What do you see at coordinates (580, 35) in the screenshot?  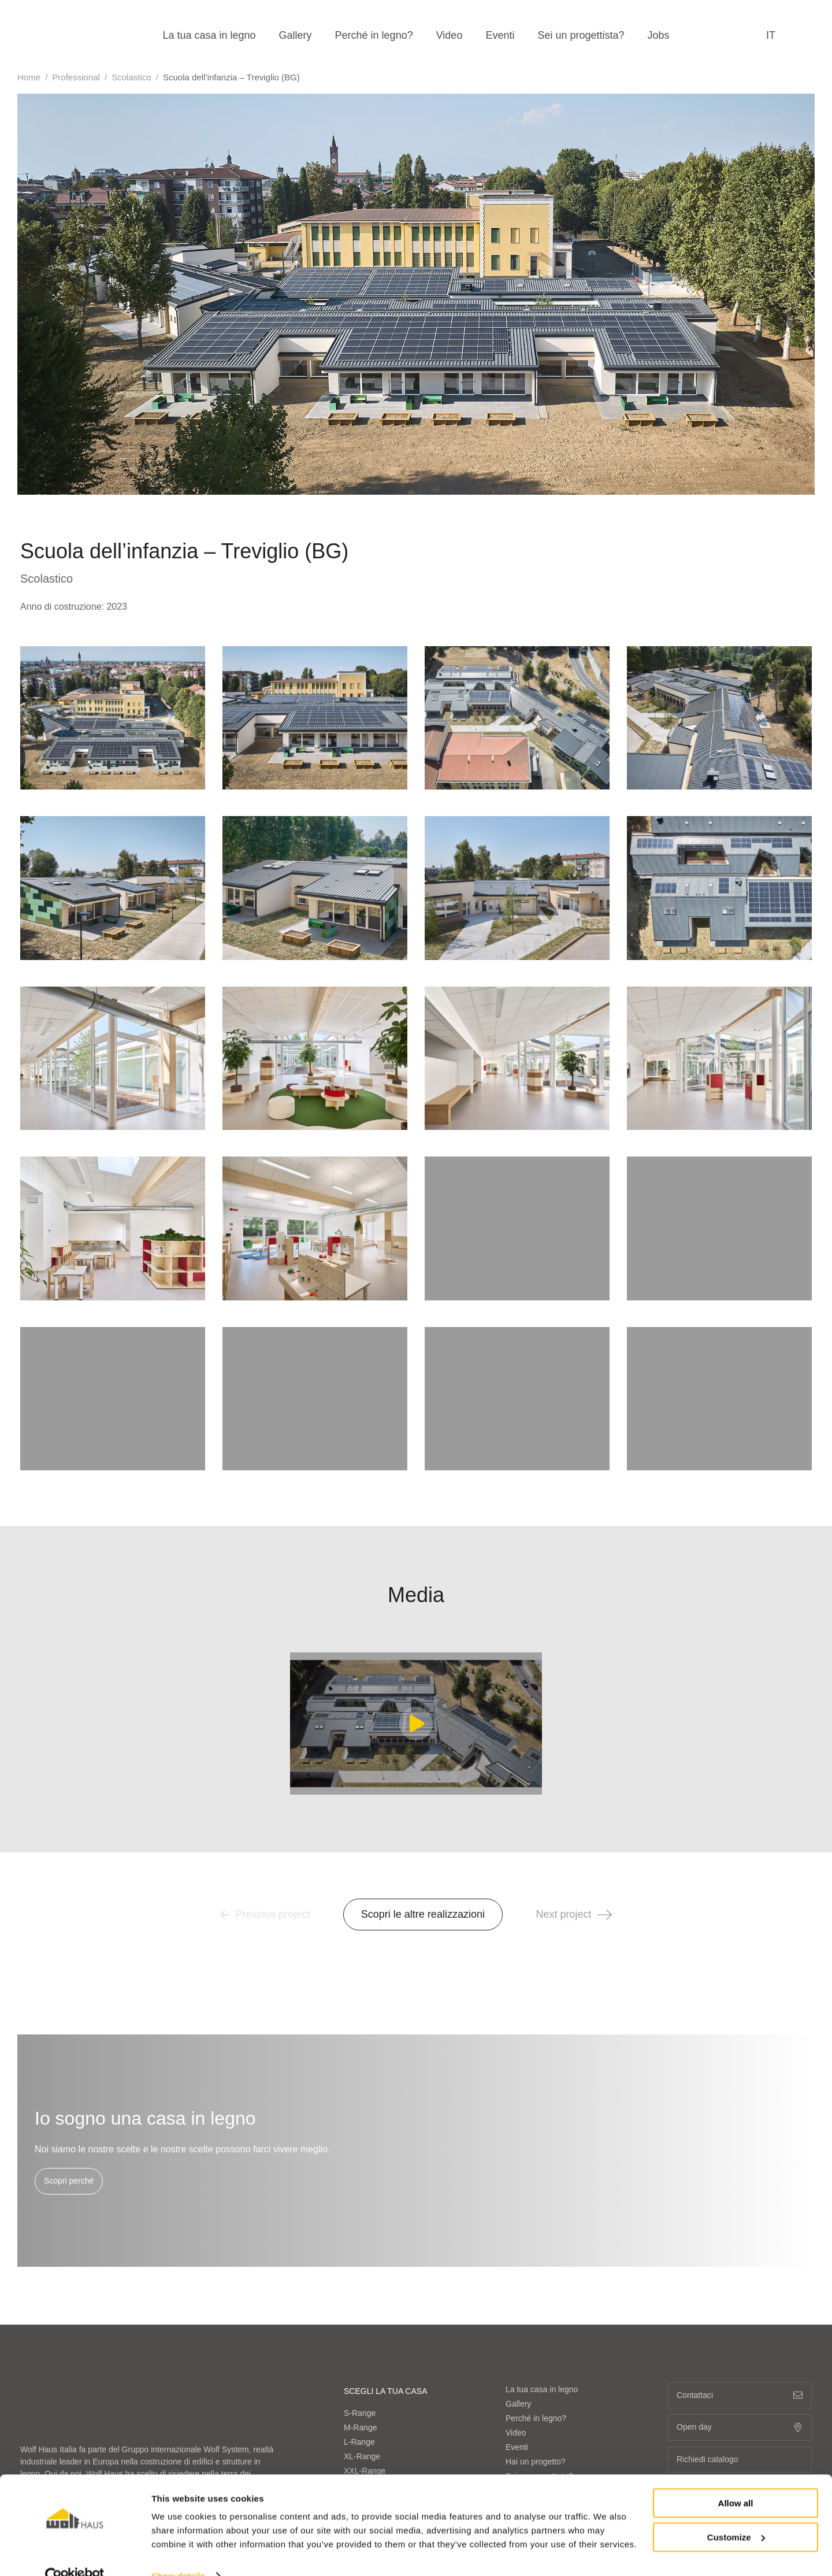 I see `Sei un progettista?` at bounding box center [580, 35].